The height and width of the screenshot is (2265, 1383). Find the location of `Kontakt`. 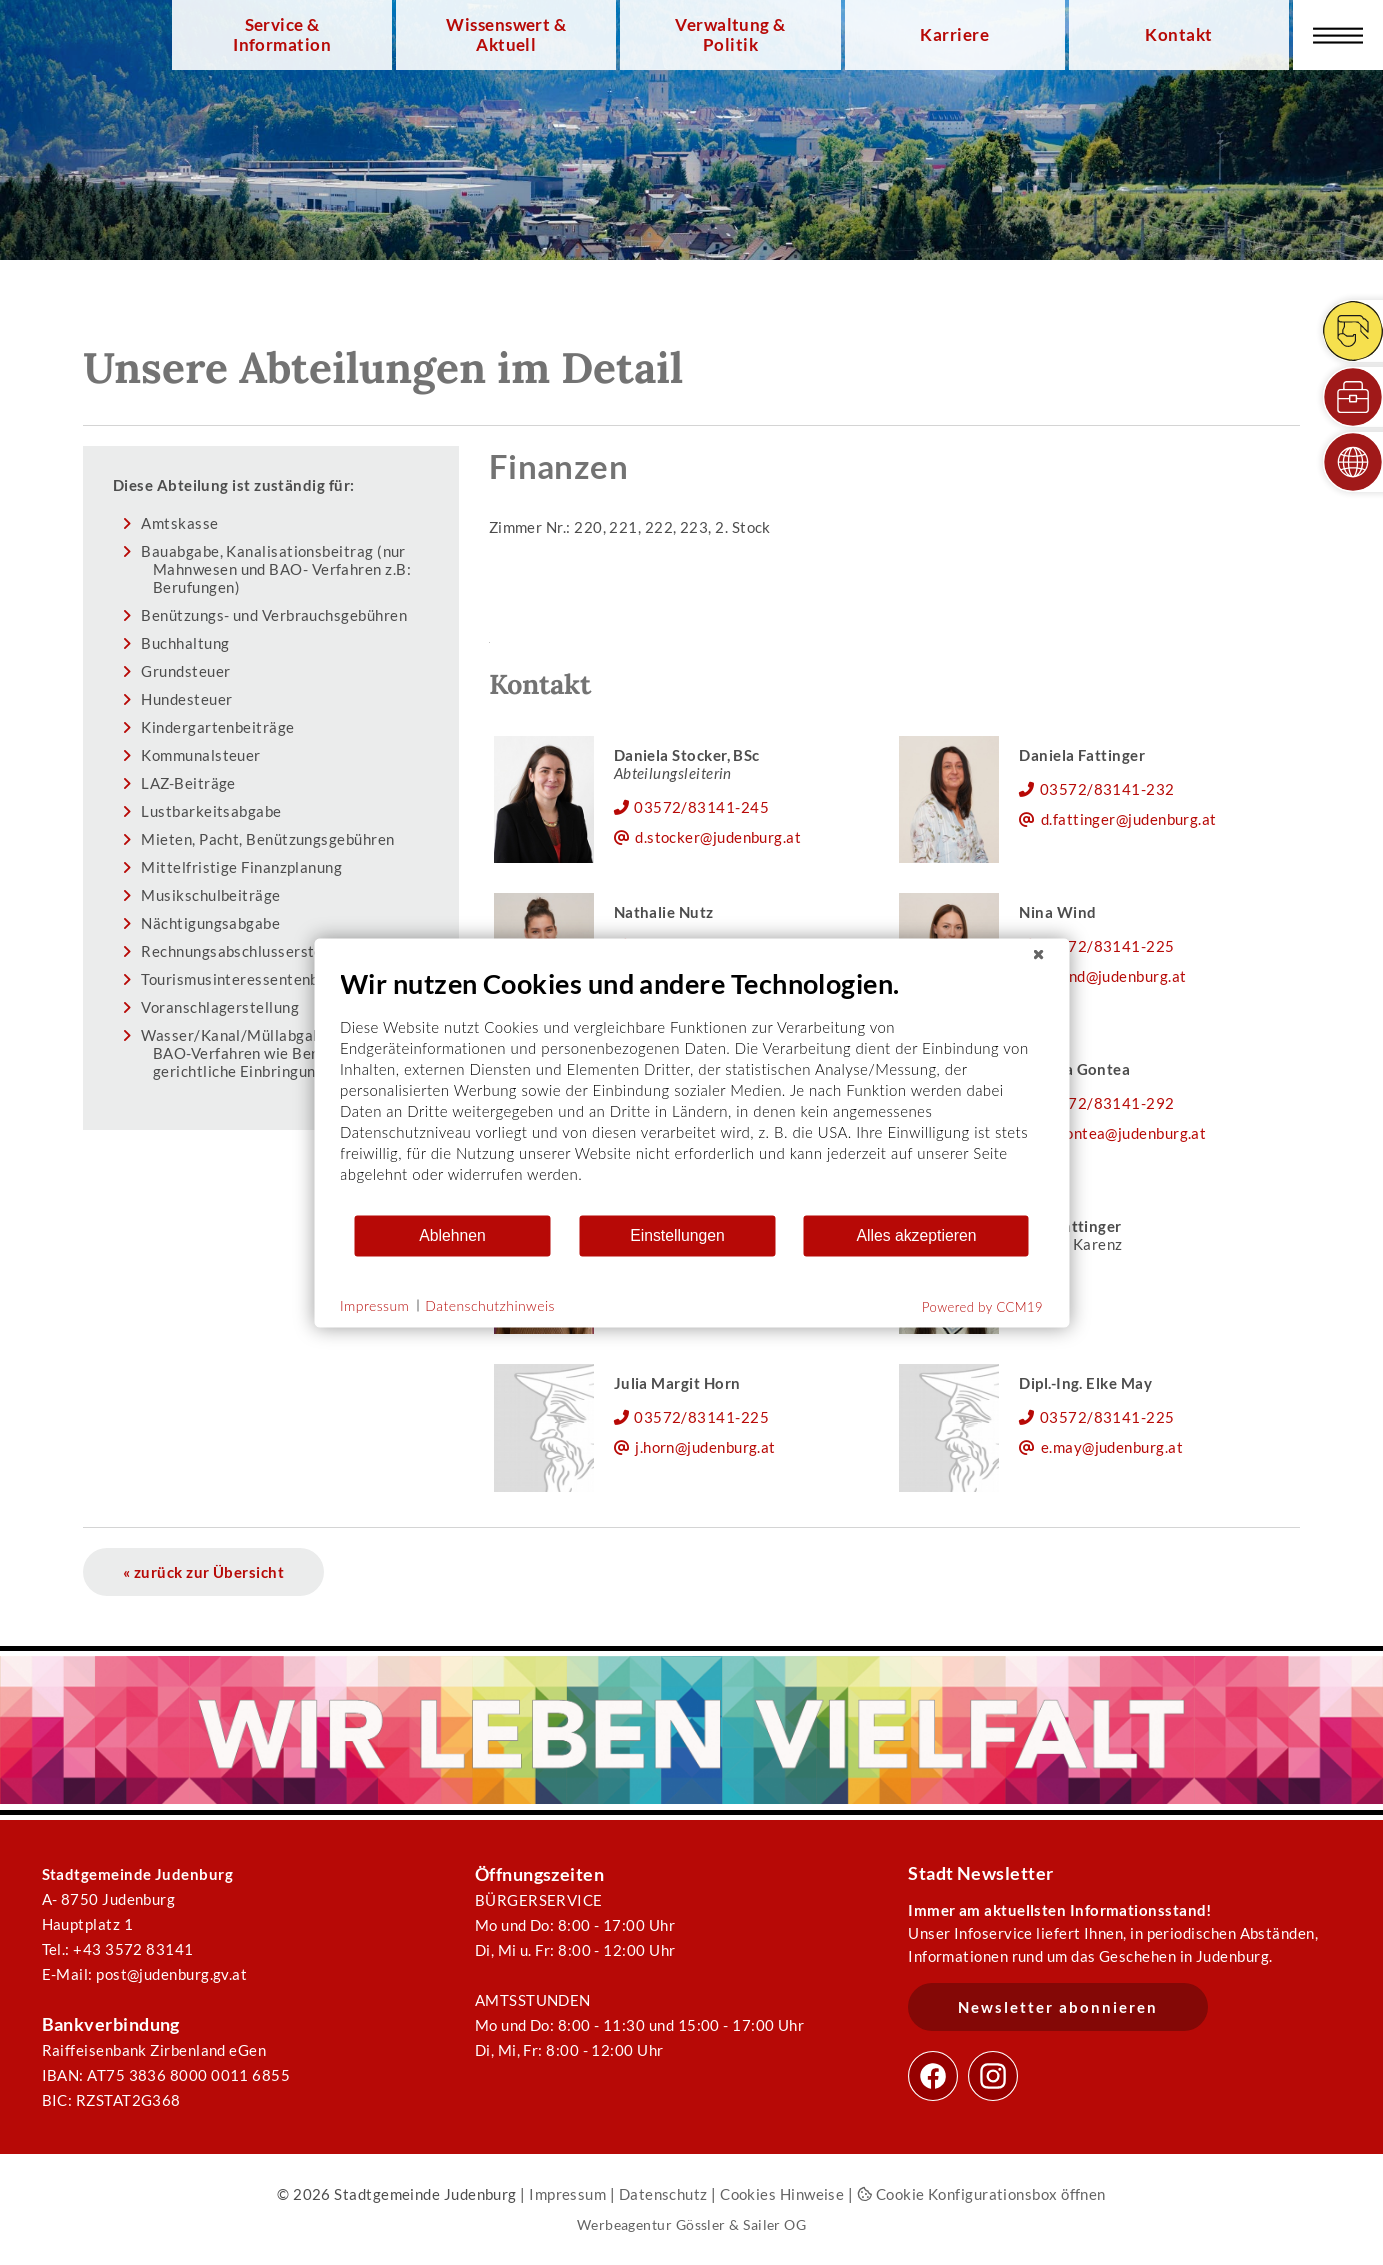

Kontakt is located at coordinates (1178, 35).